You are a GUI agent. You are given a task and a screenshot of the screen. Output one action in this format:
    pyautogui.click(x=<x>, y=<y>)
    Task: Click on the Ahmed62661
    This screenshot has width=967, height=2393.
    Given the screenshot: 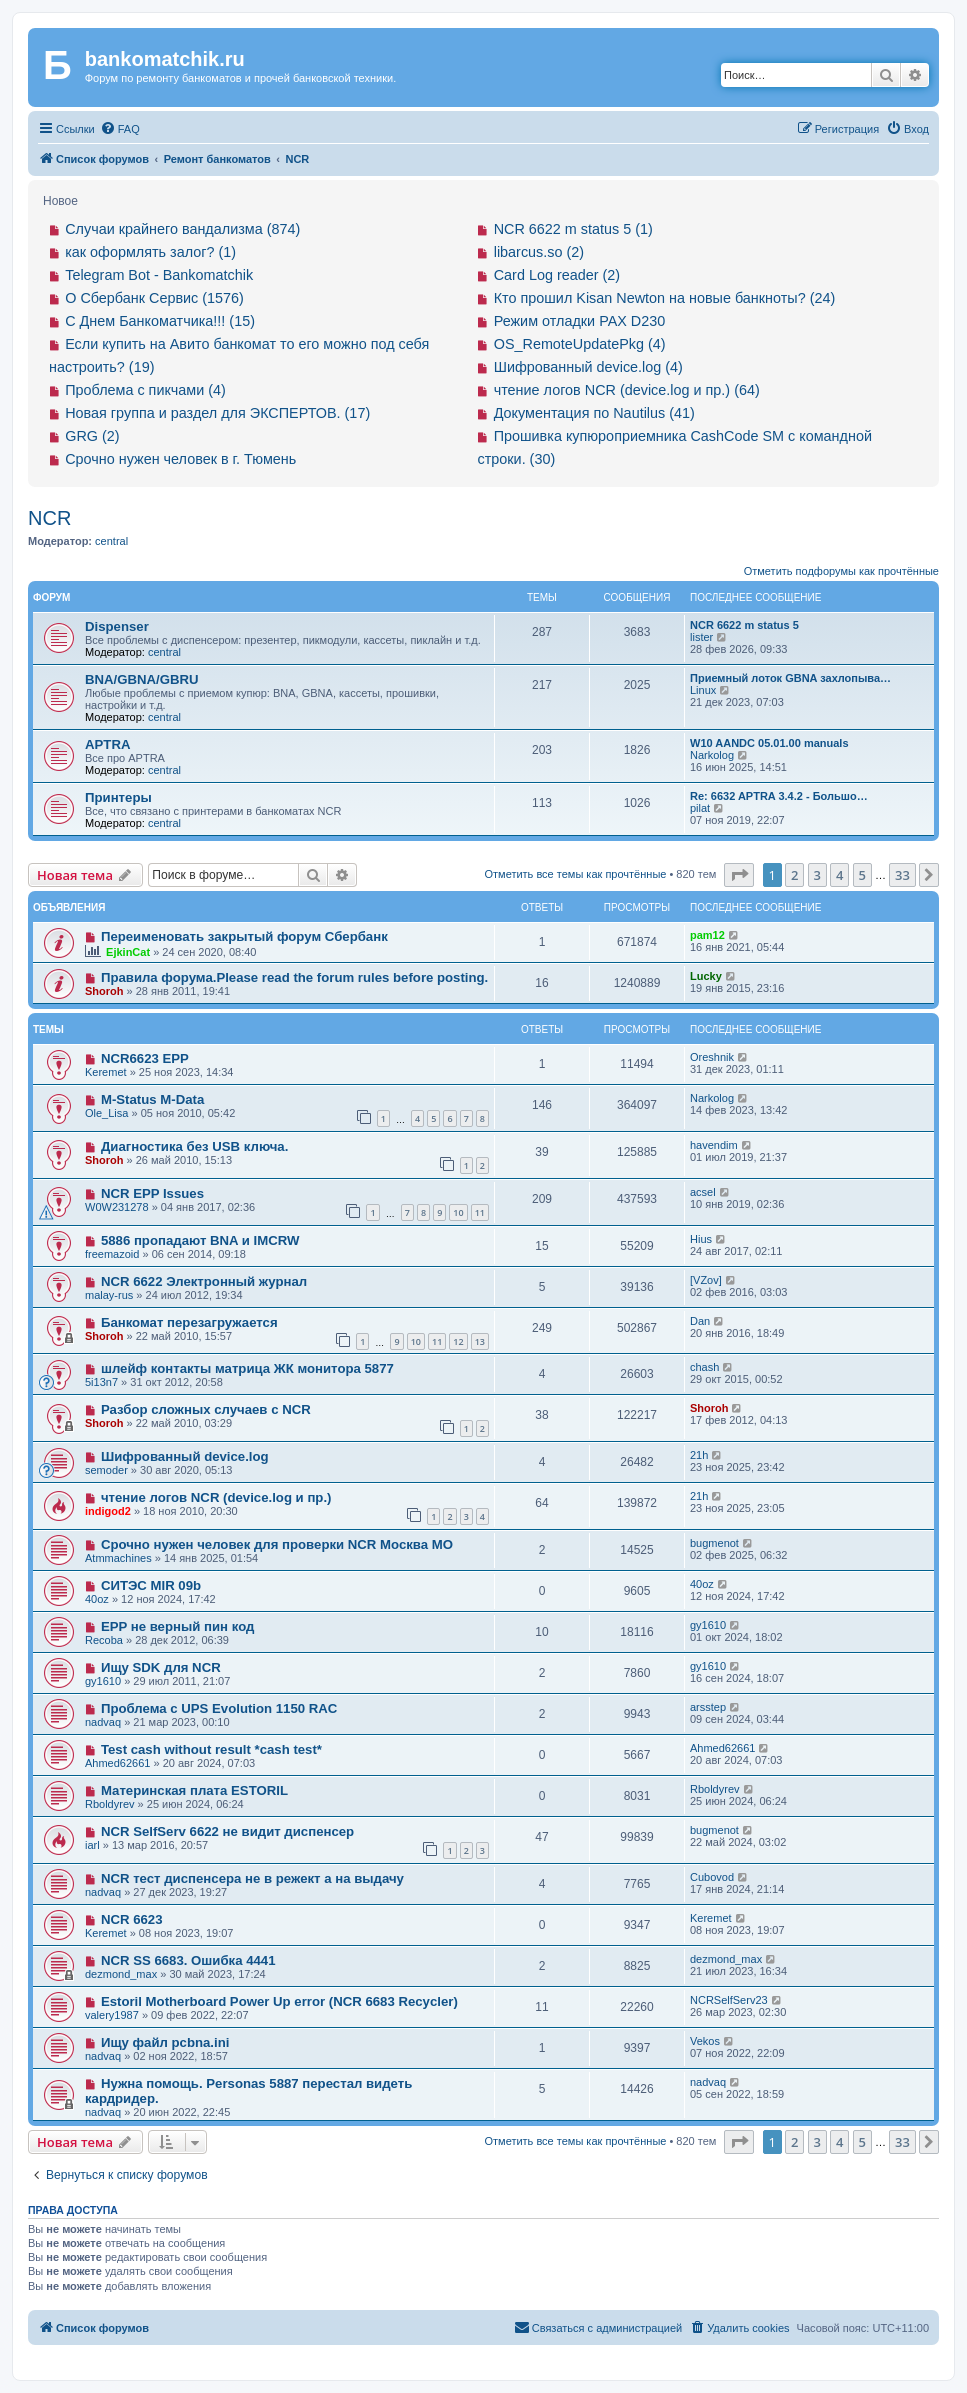 What is the action you would take?
    pyautogui.click(x=117, y=1763)
    